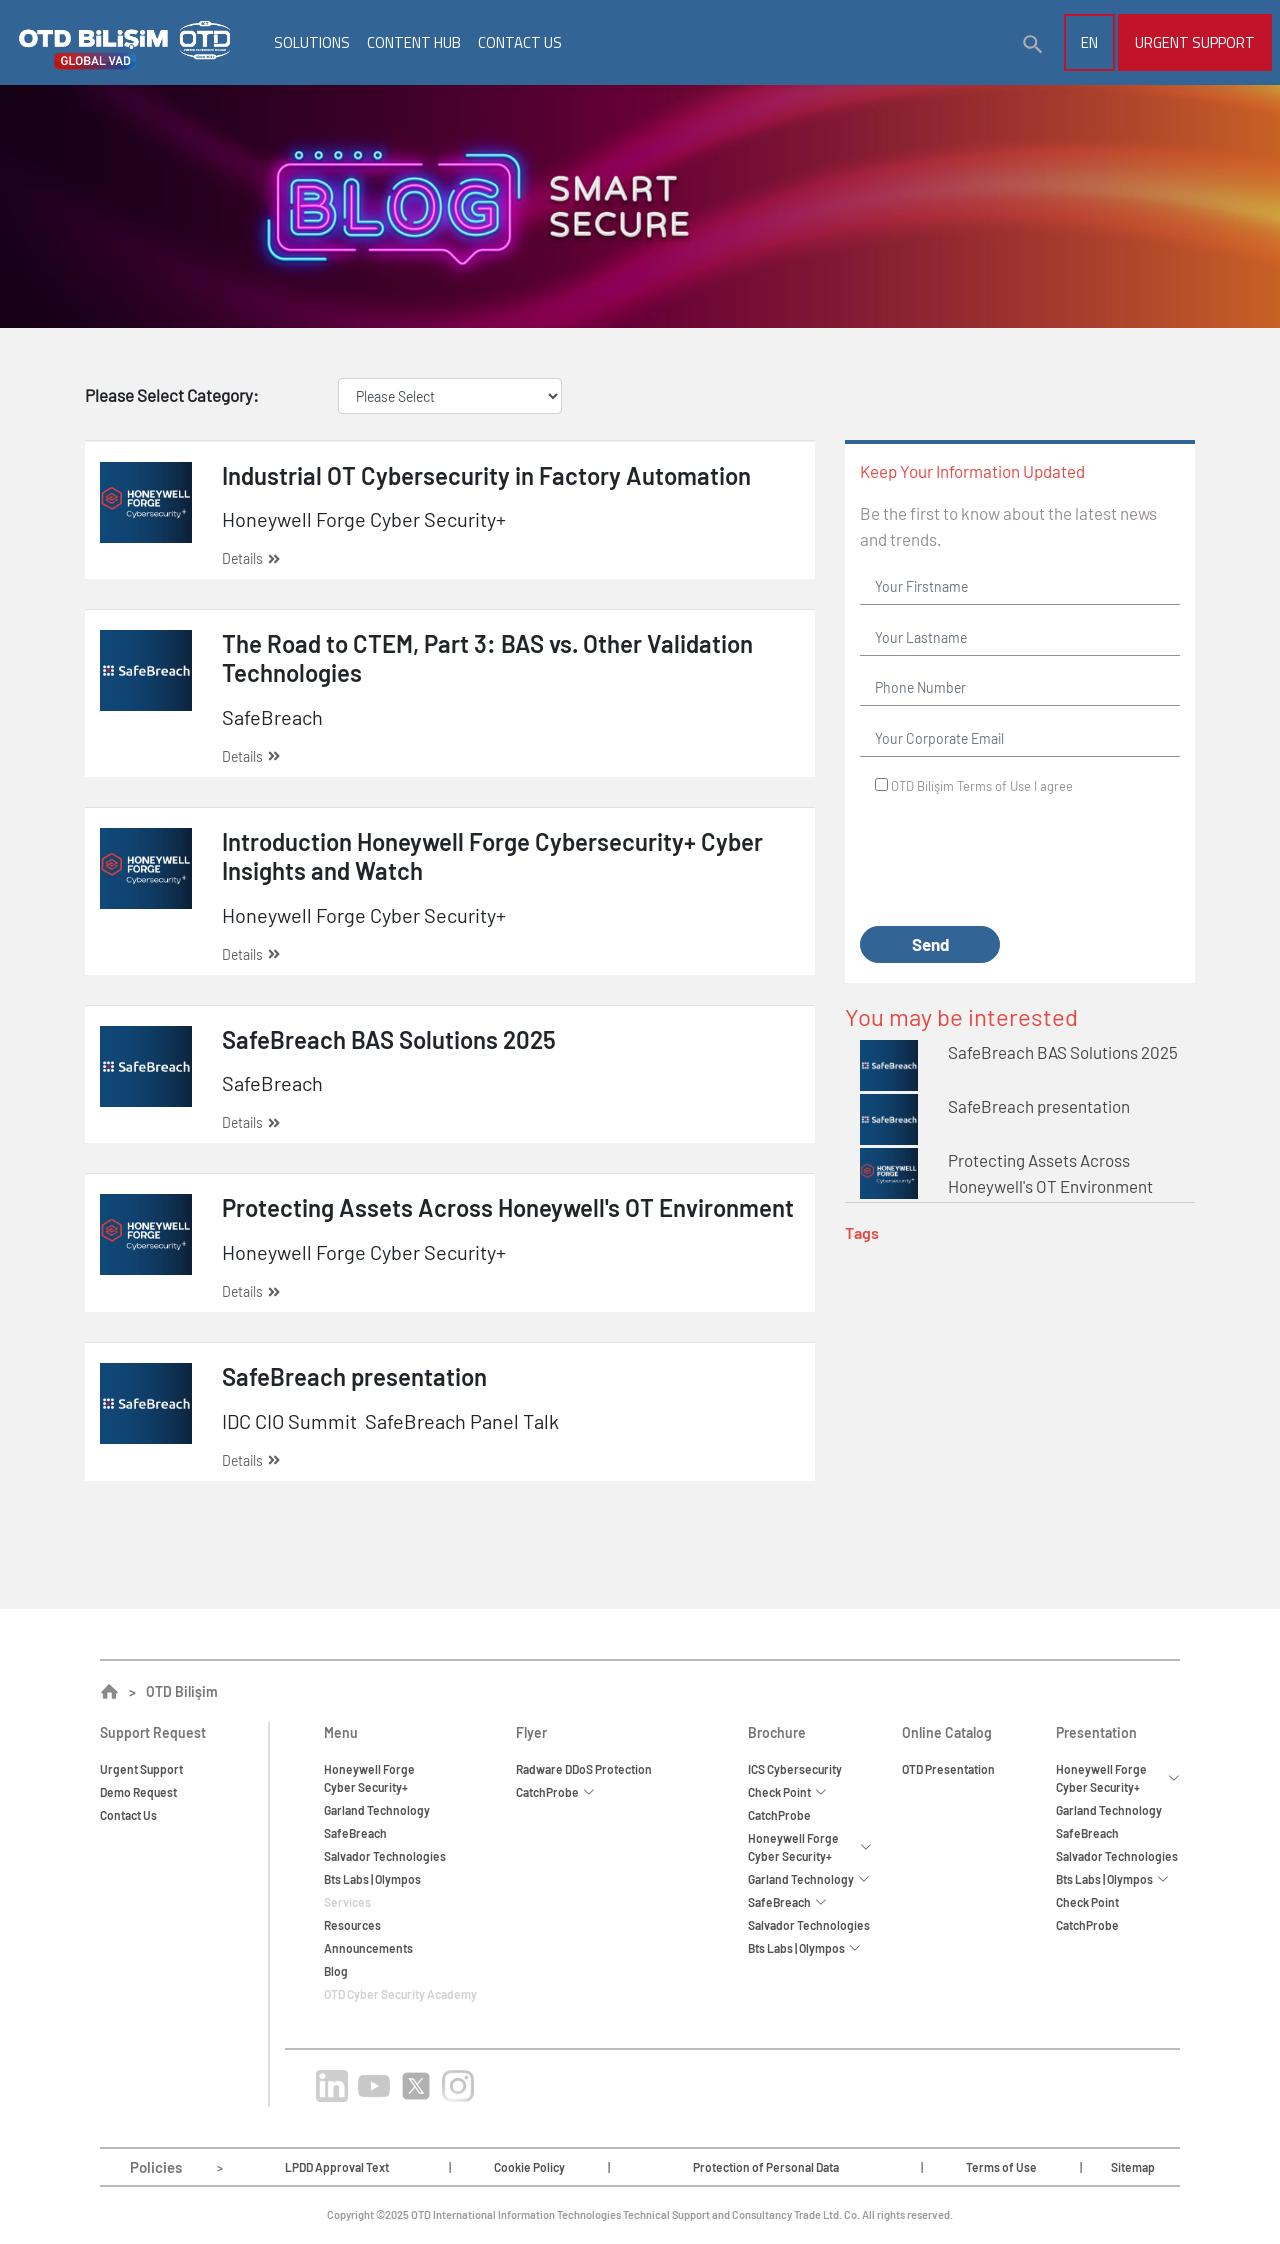 This screenshot has width=1280, height=2244. I want to click on Sitemap, so click(1133, 2167).